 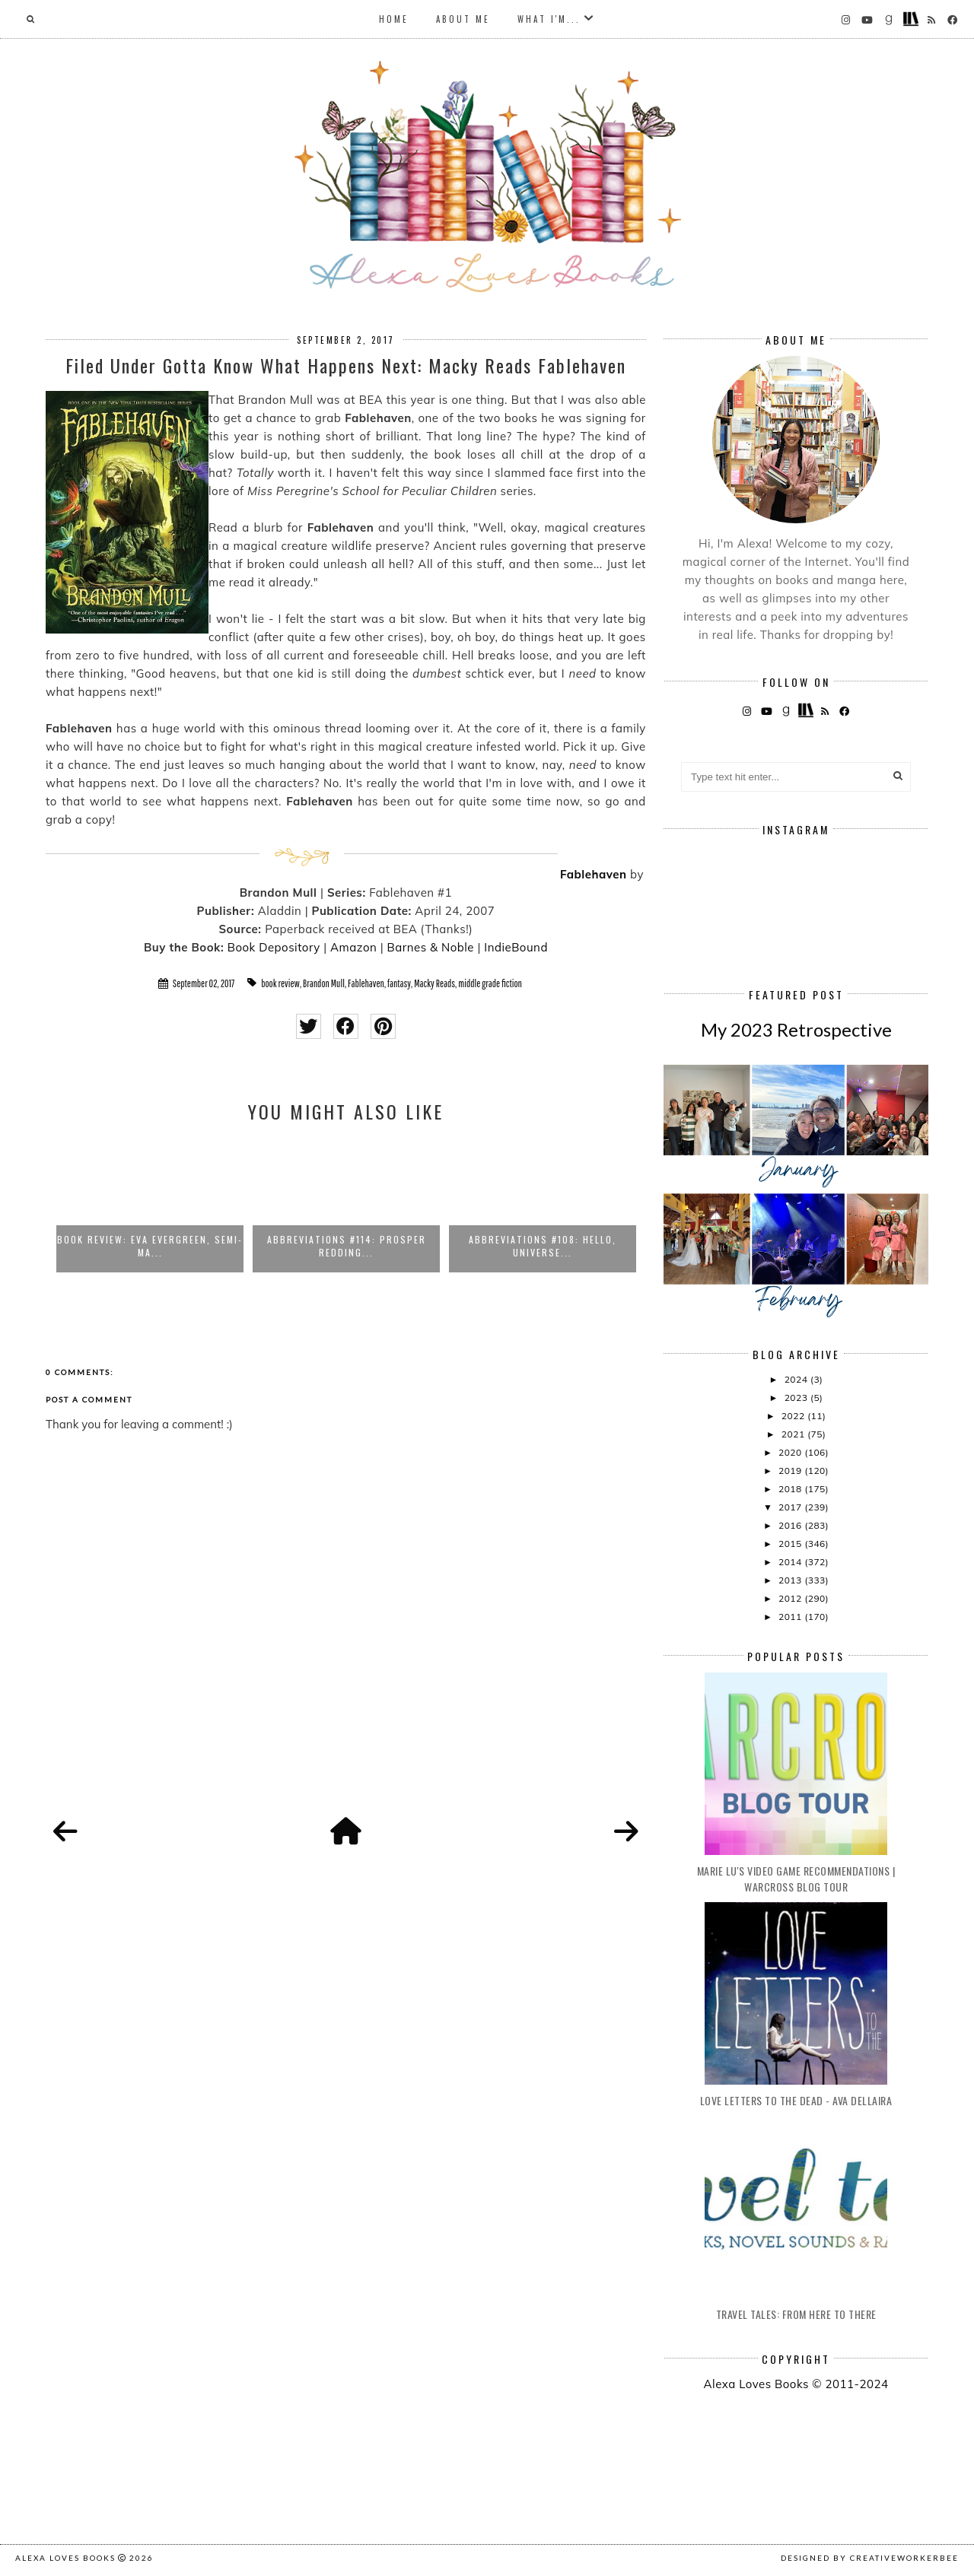 What do you see at coordinates (516, 947) in the screenshot?
I see `IndieBound` at bounding box center [516, 947].